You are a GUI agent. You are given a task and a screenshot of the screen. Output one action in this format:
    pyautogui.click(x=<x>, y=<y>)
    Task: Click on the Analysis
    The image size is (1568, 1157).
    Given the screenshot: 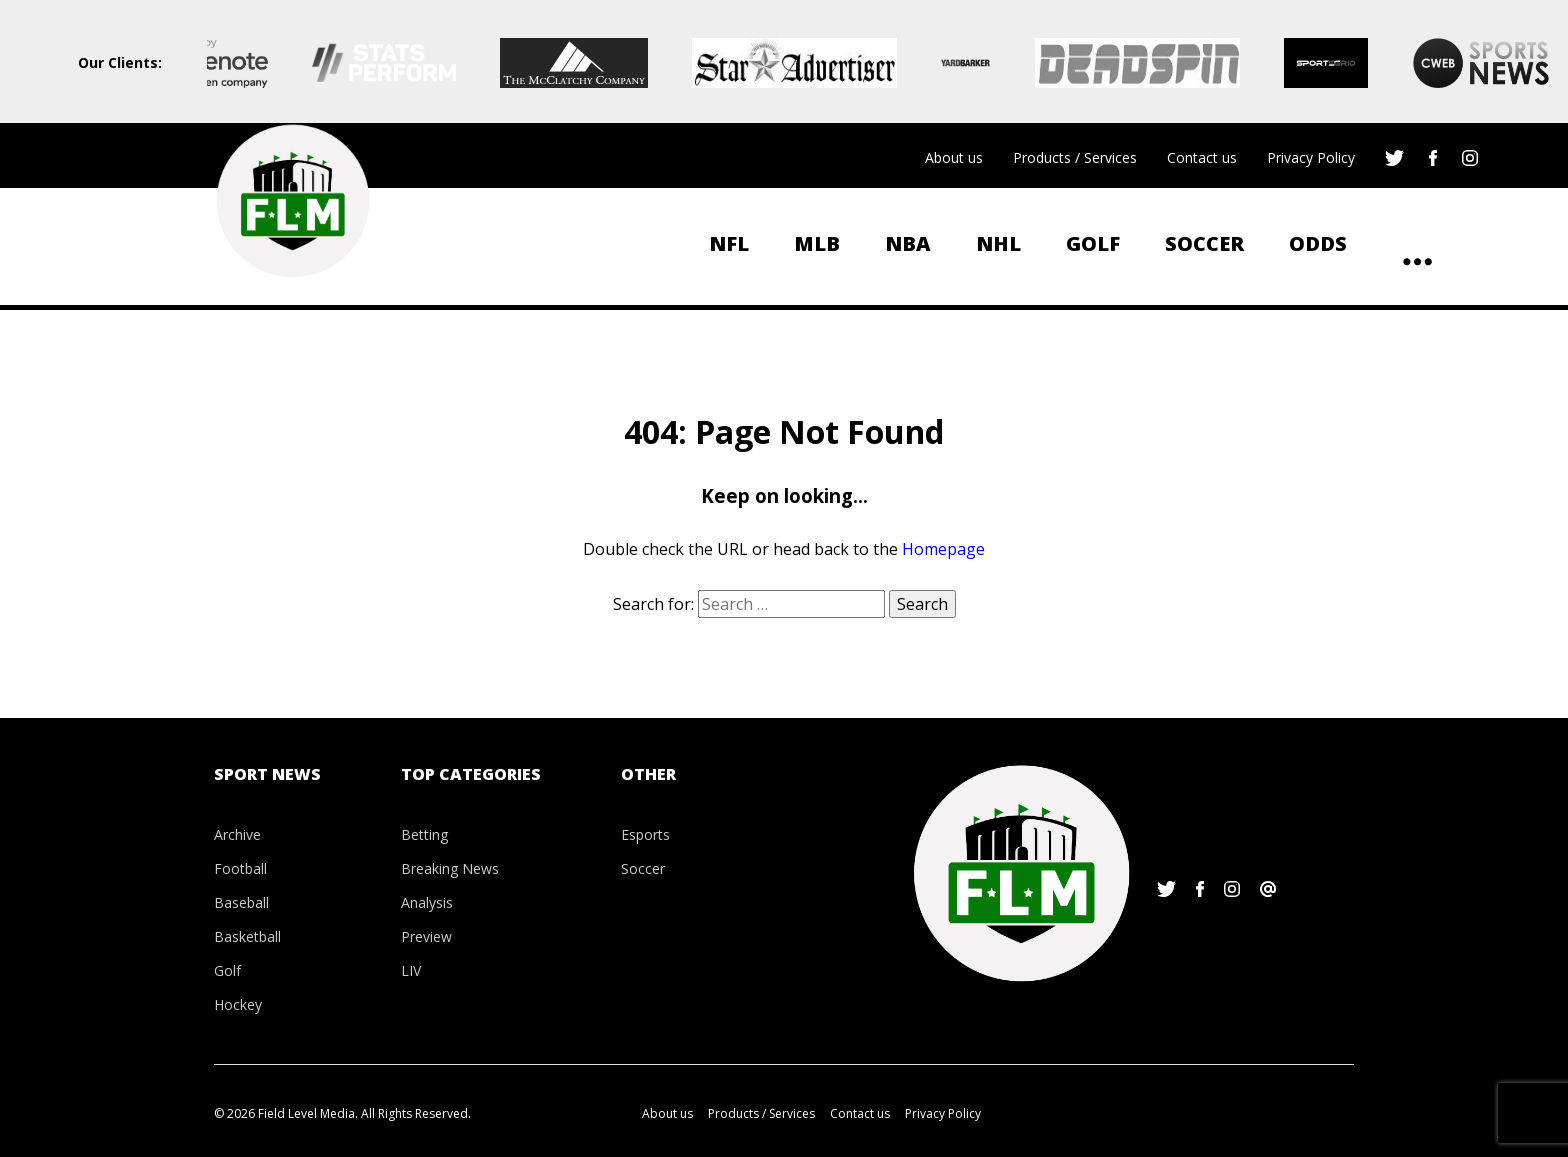 What is the action you would take?
    pyautogui.click(x=427, y=902)
    